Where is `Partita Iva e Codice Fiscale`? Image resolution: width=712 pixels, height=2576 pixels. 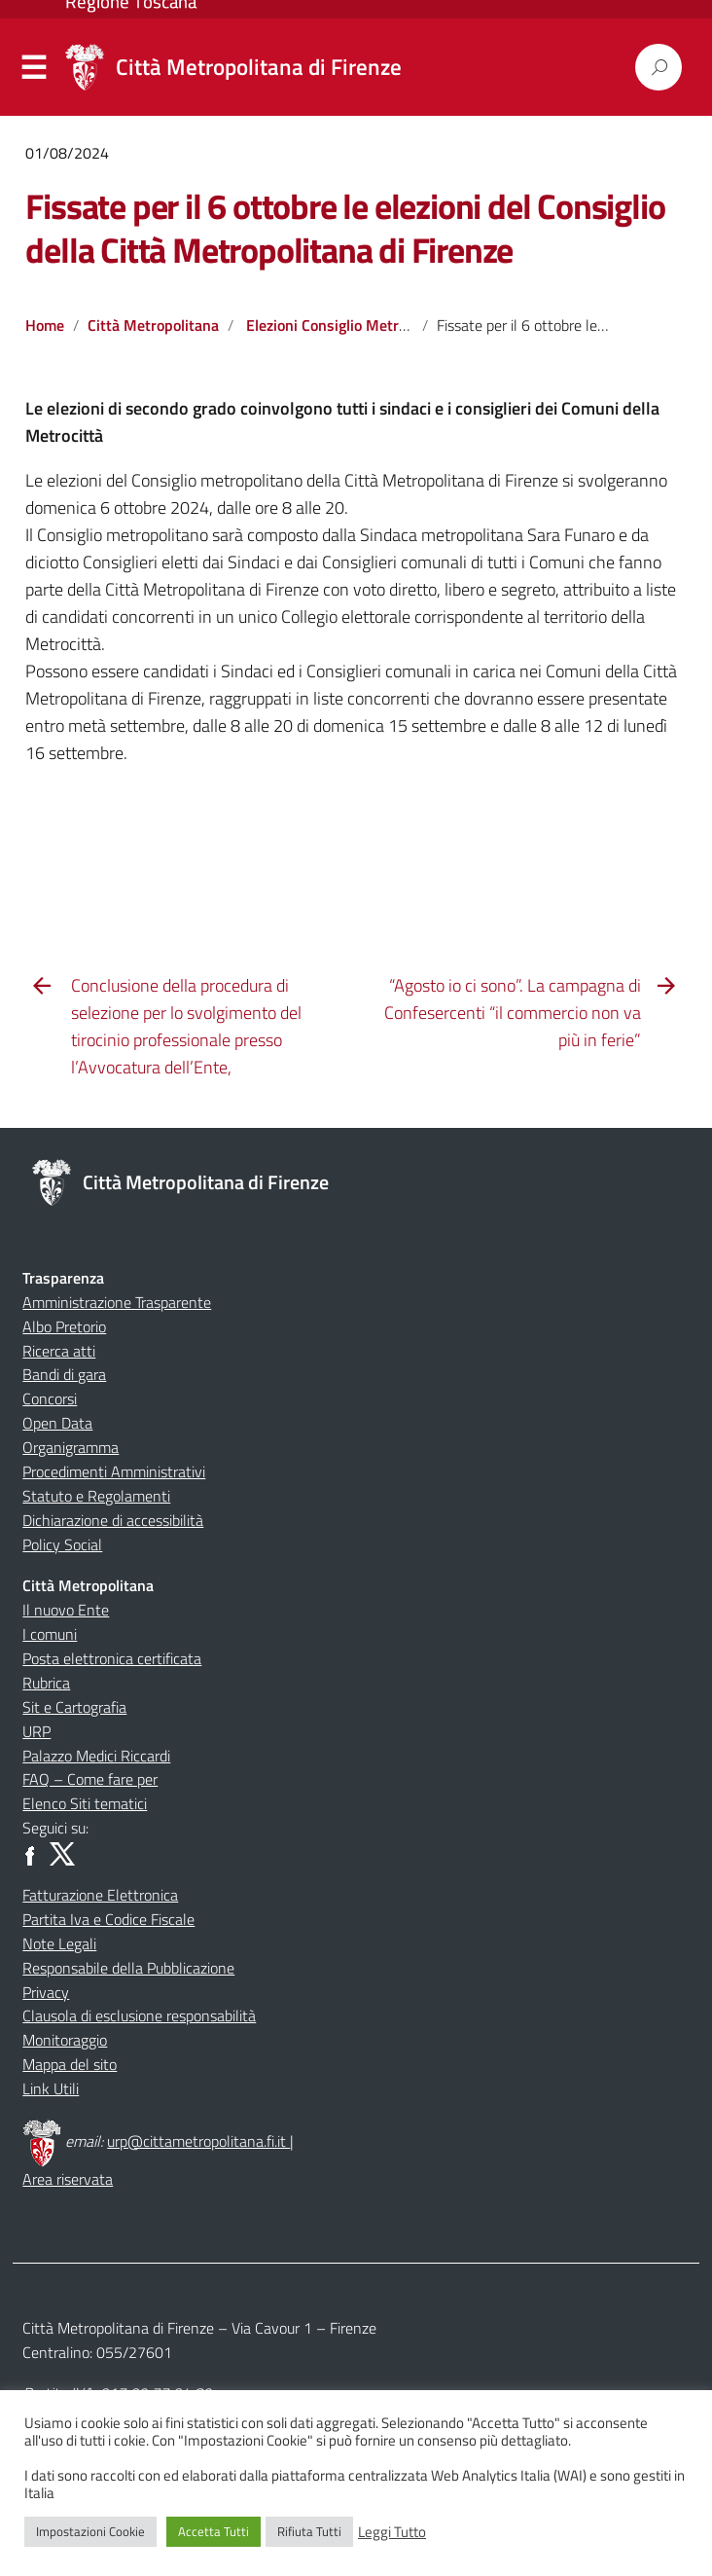
Partita Iva e Codice Fiscale is located at coordinates (108, 1919).